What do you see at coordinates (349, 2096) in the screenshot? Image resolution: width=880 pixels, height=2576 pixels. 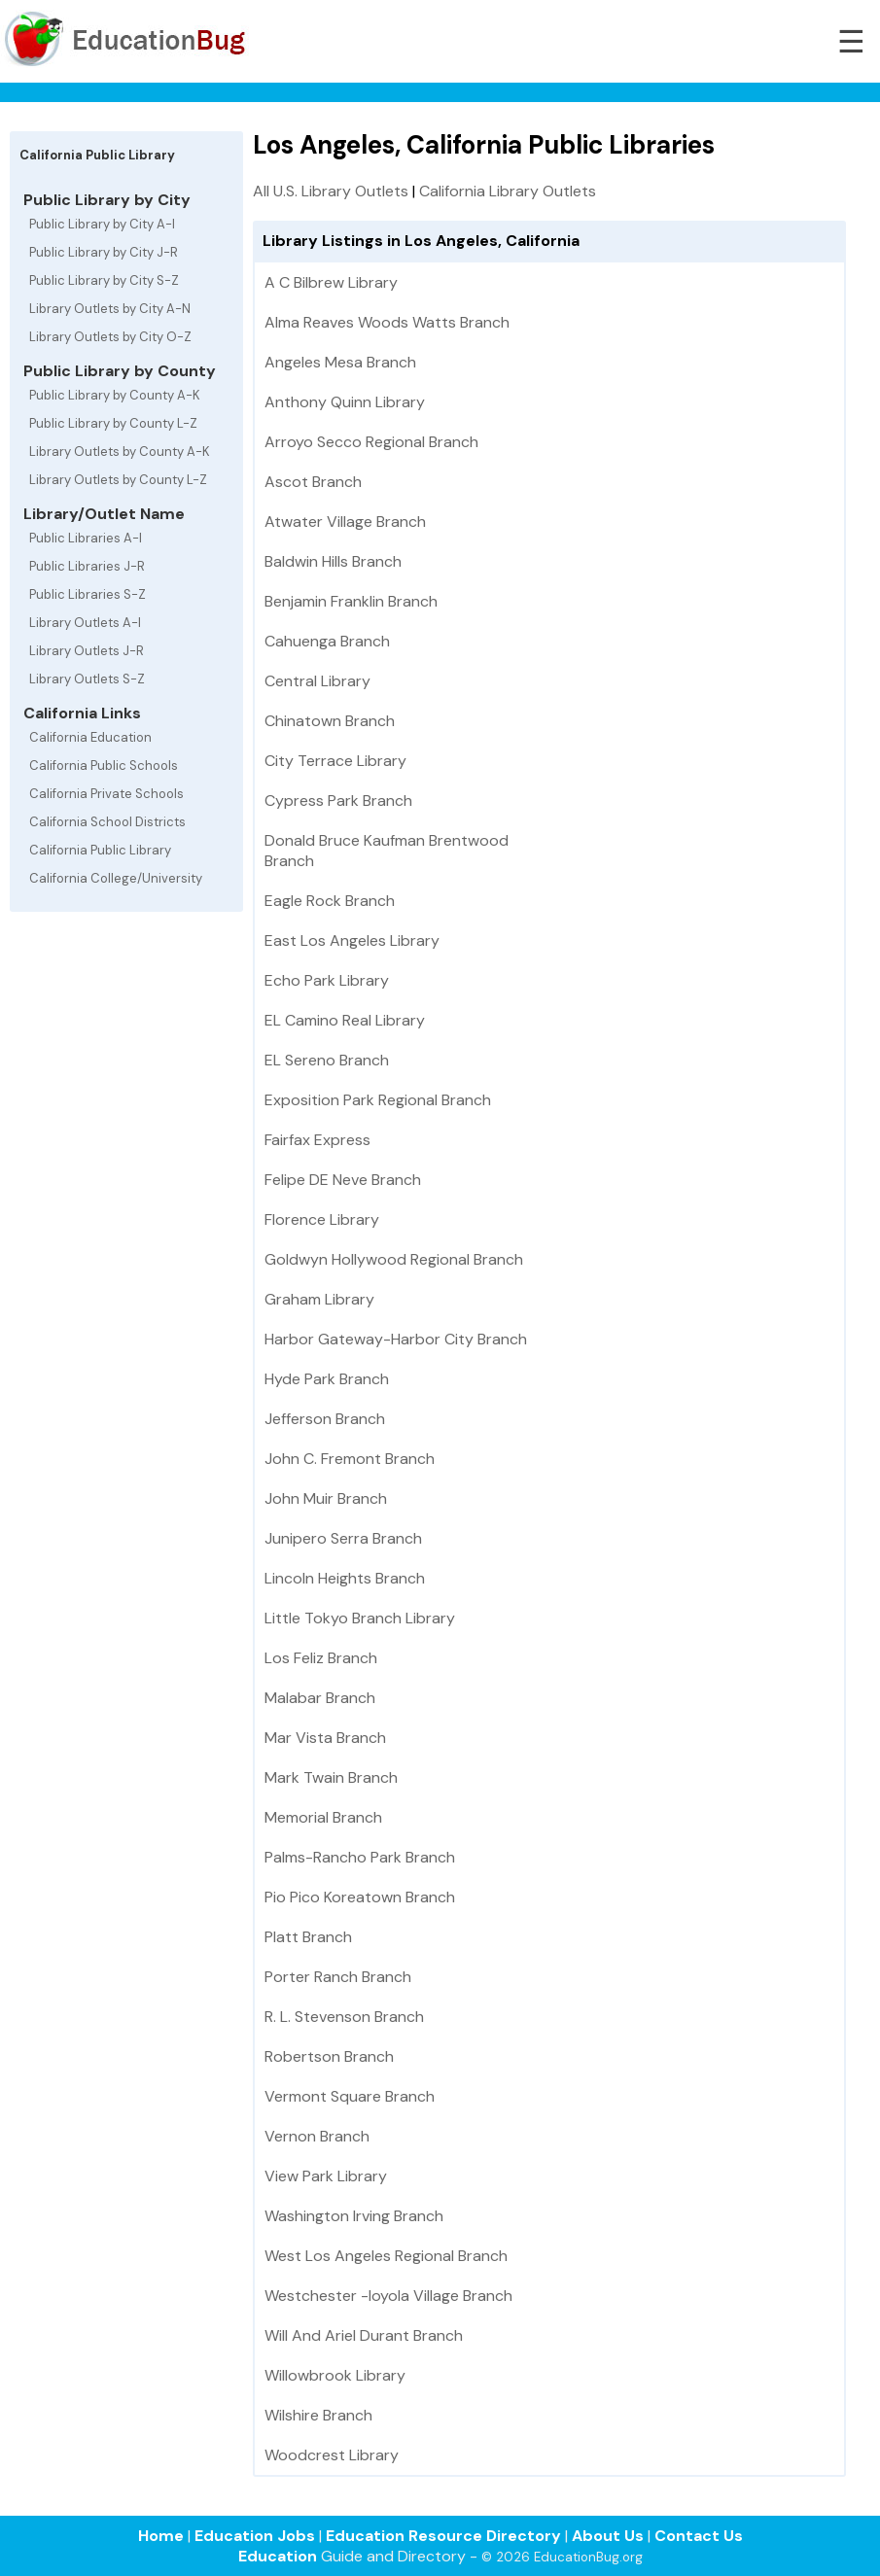 I see `Vermont Square Branch` at bounding box center [349, 2096].